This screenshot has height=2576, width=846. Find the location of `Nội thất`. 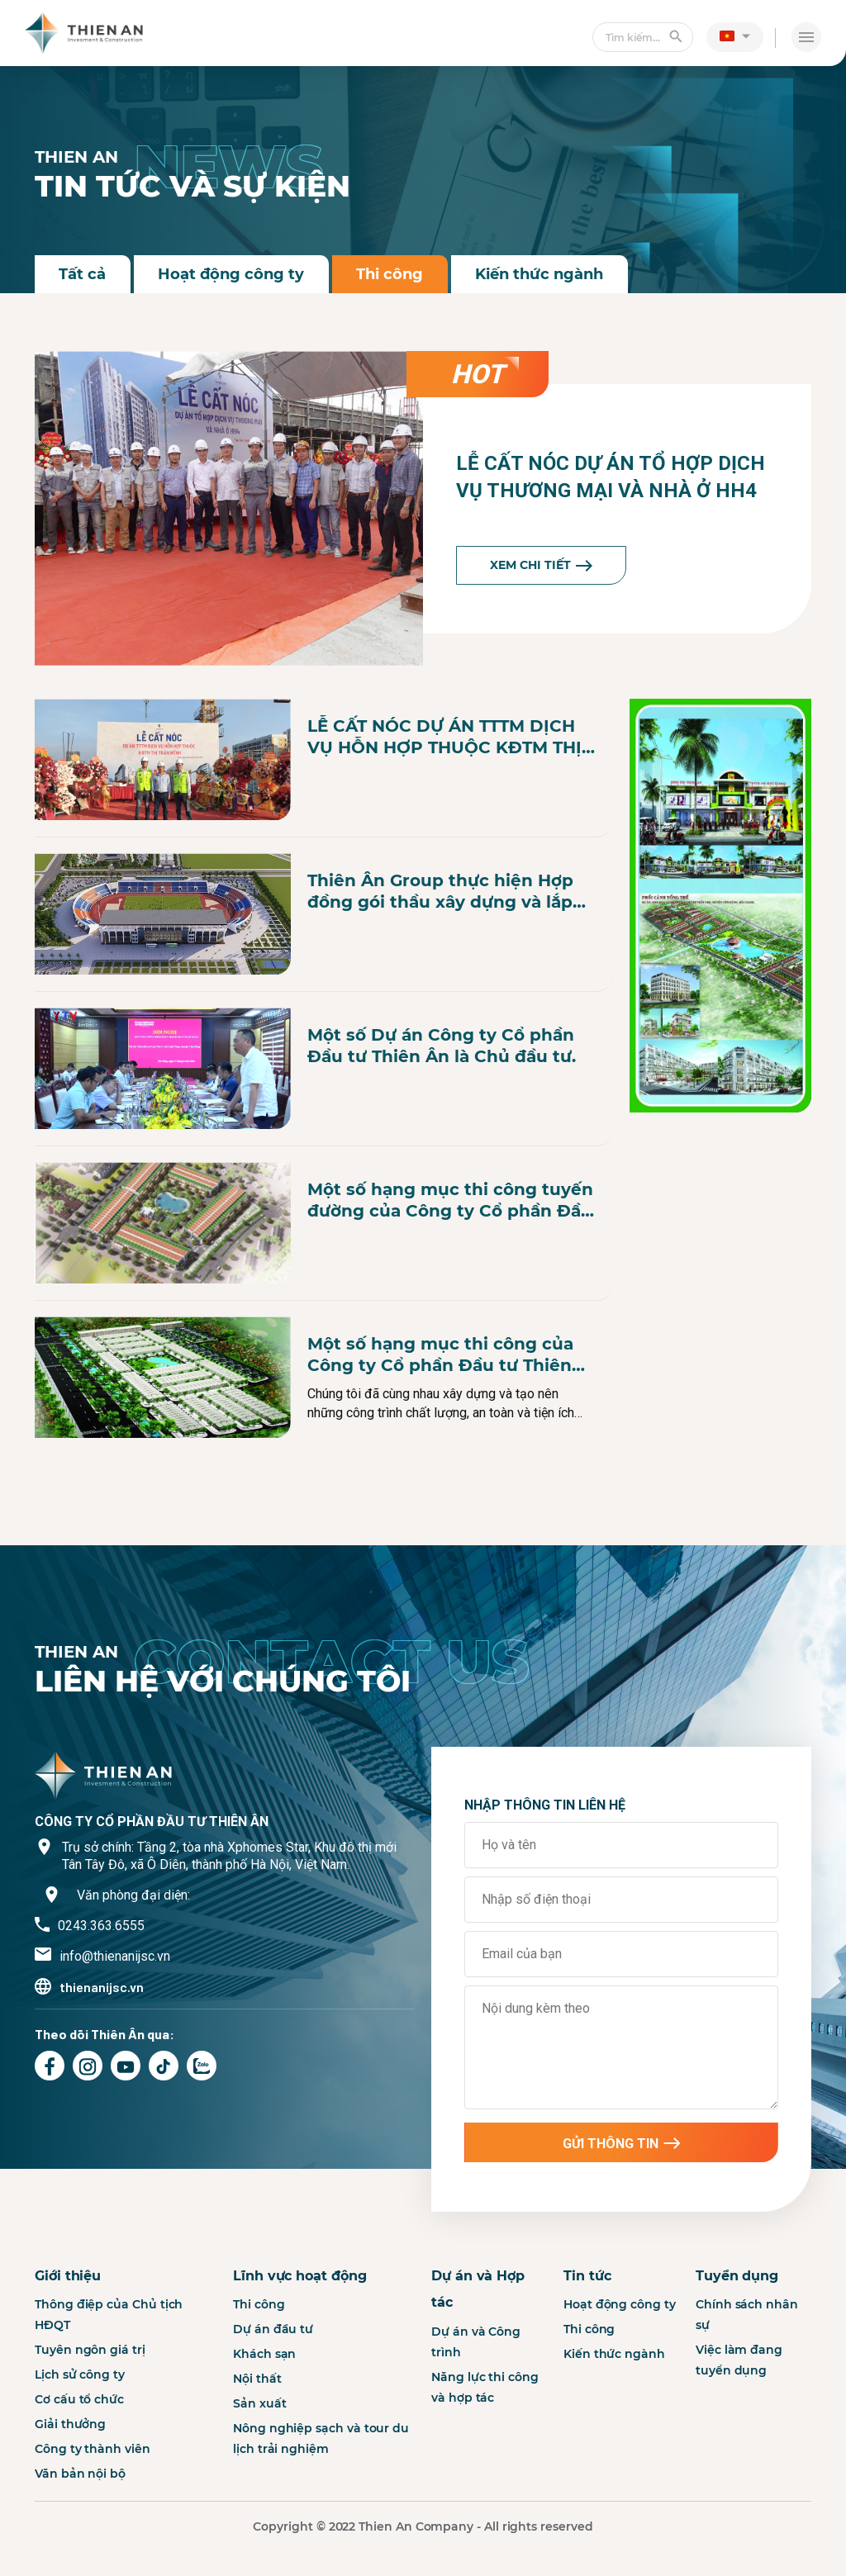

Nội thất is located at coordinates (257, 2456).